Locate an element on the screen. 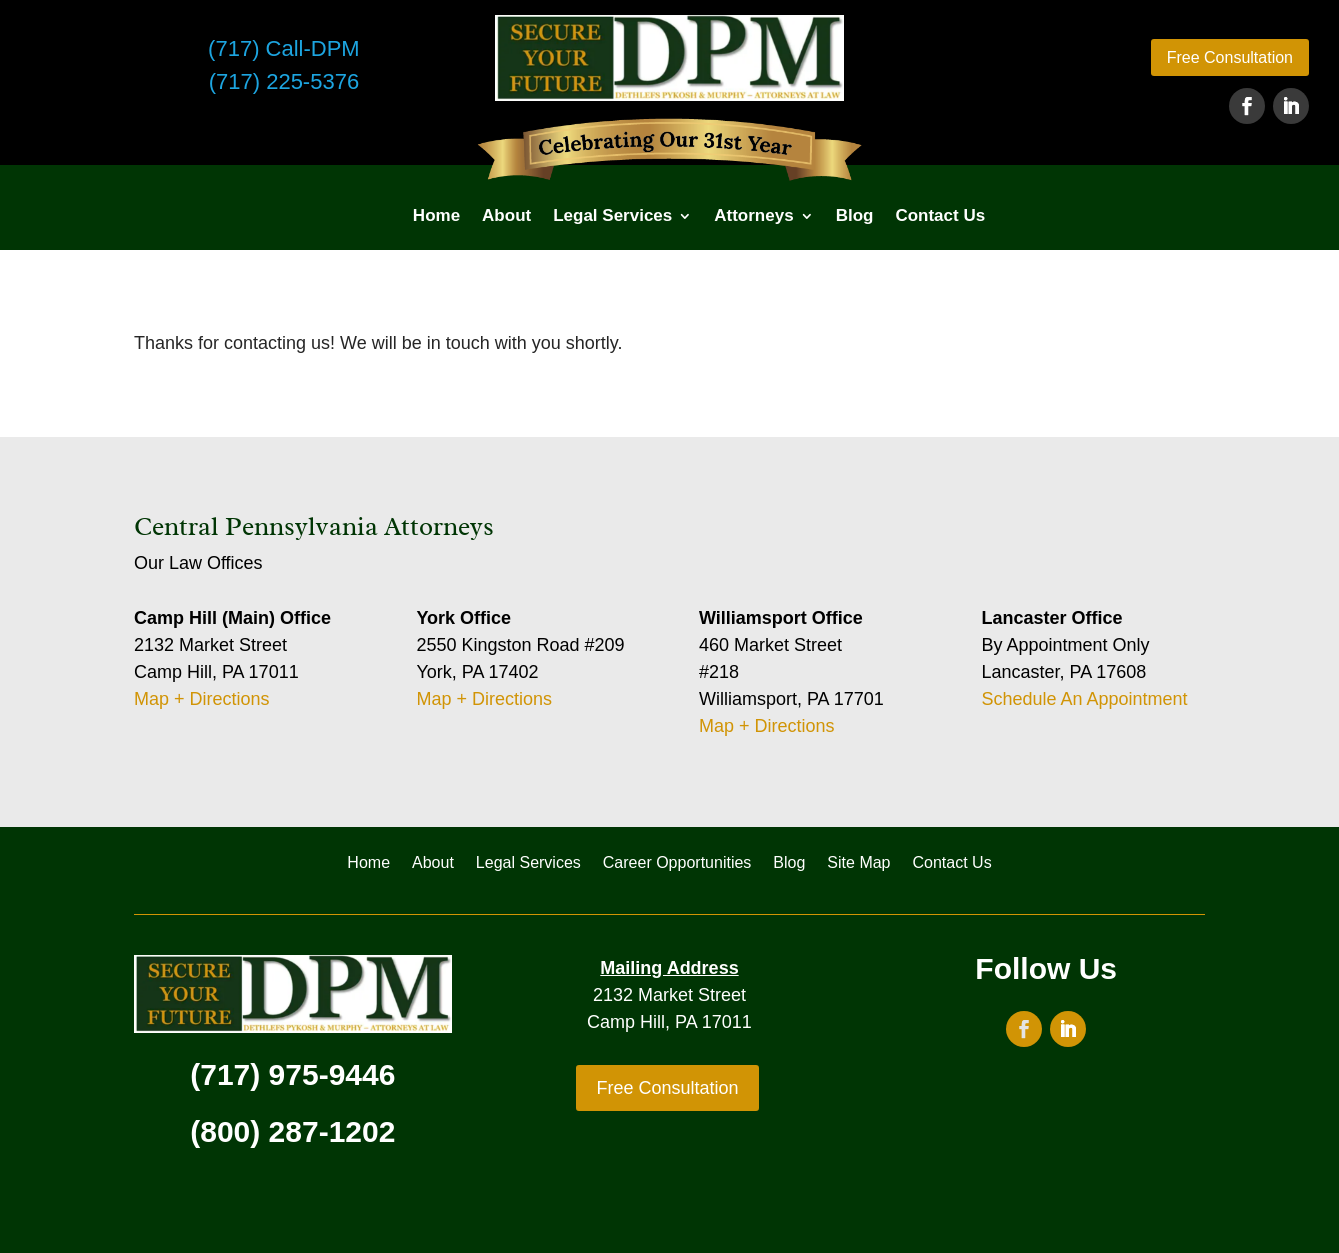 The image size is (1339, 1253). Home is located at coordinates (436, 215).